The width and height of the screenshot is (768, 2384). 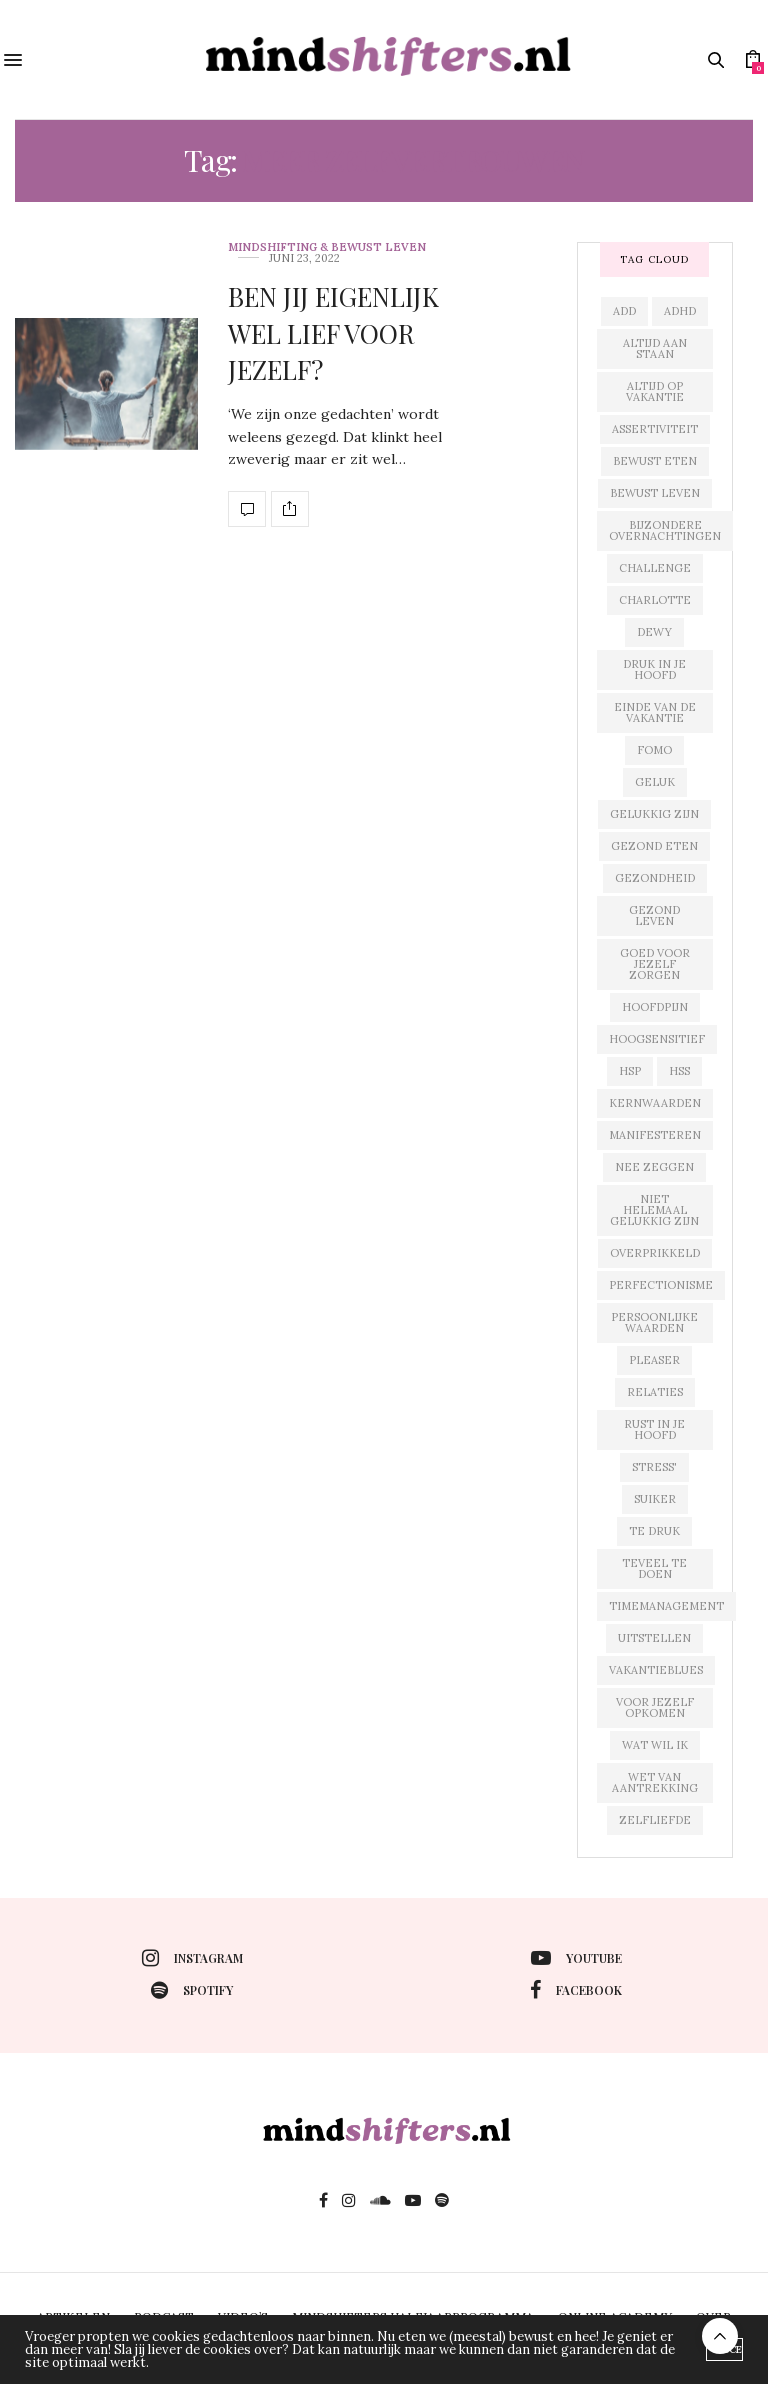 I want to click on niet helemaal gelukkig zijn, so click(x=654, y=1210).